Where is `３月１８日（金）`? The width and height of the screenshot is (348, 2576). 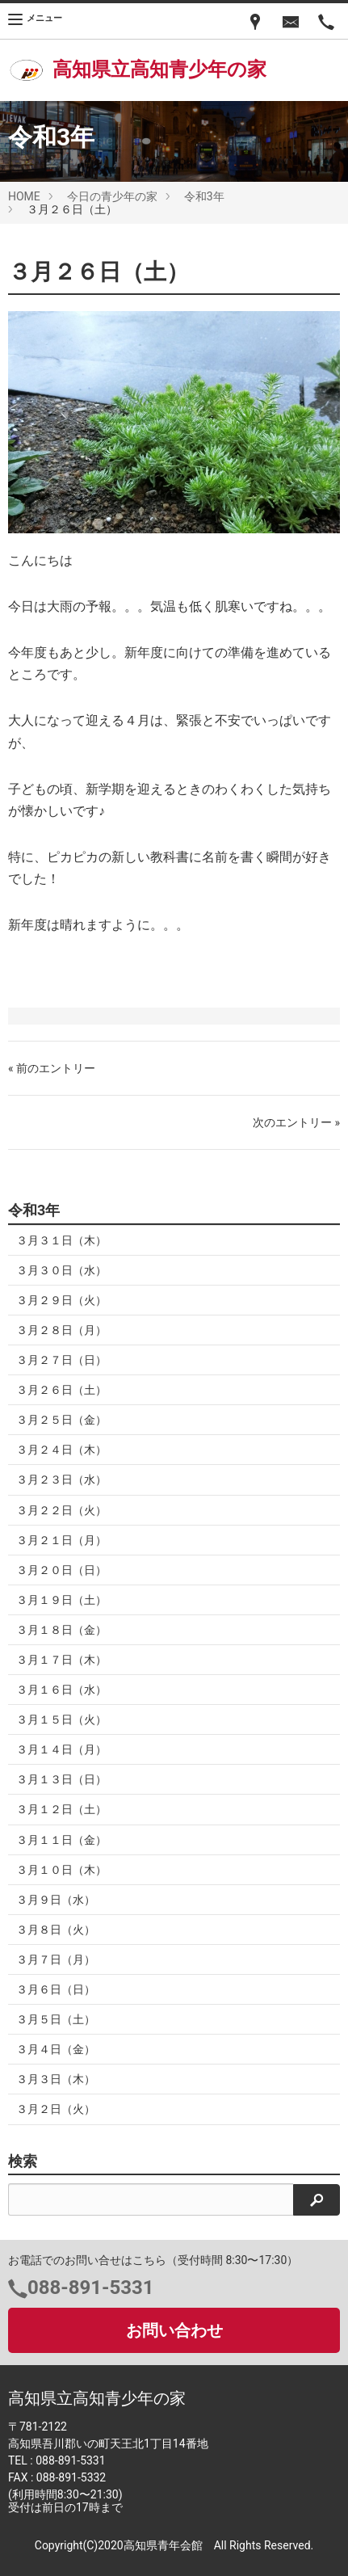
３月１８日（金） is located at coordinates (61, 1629).